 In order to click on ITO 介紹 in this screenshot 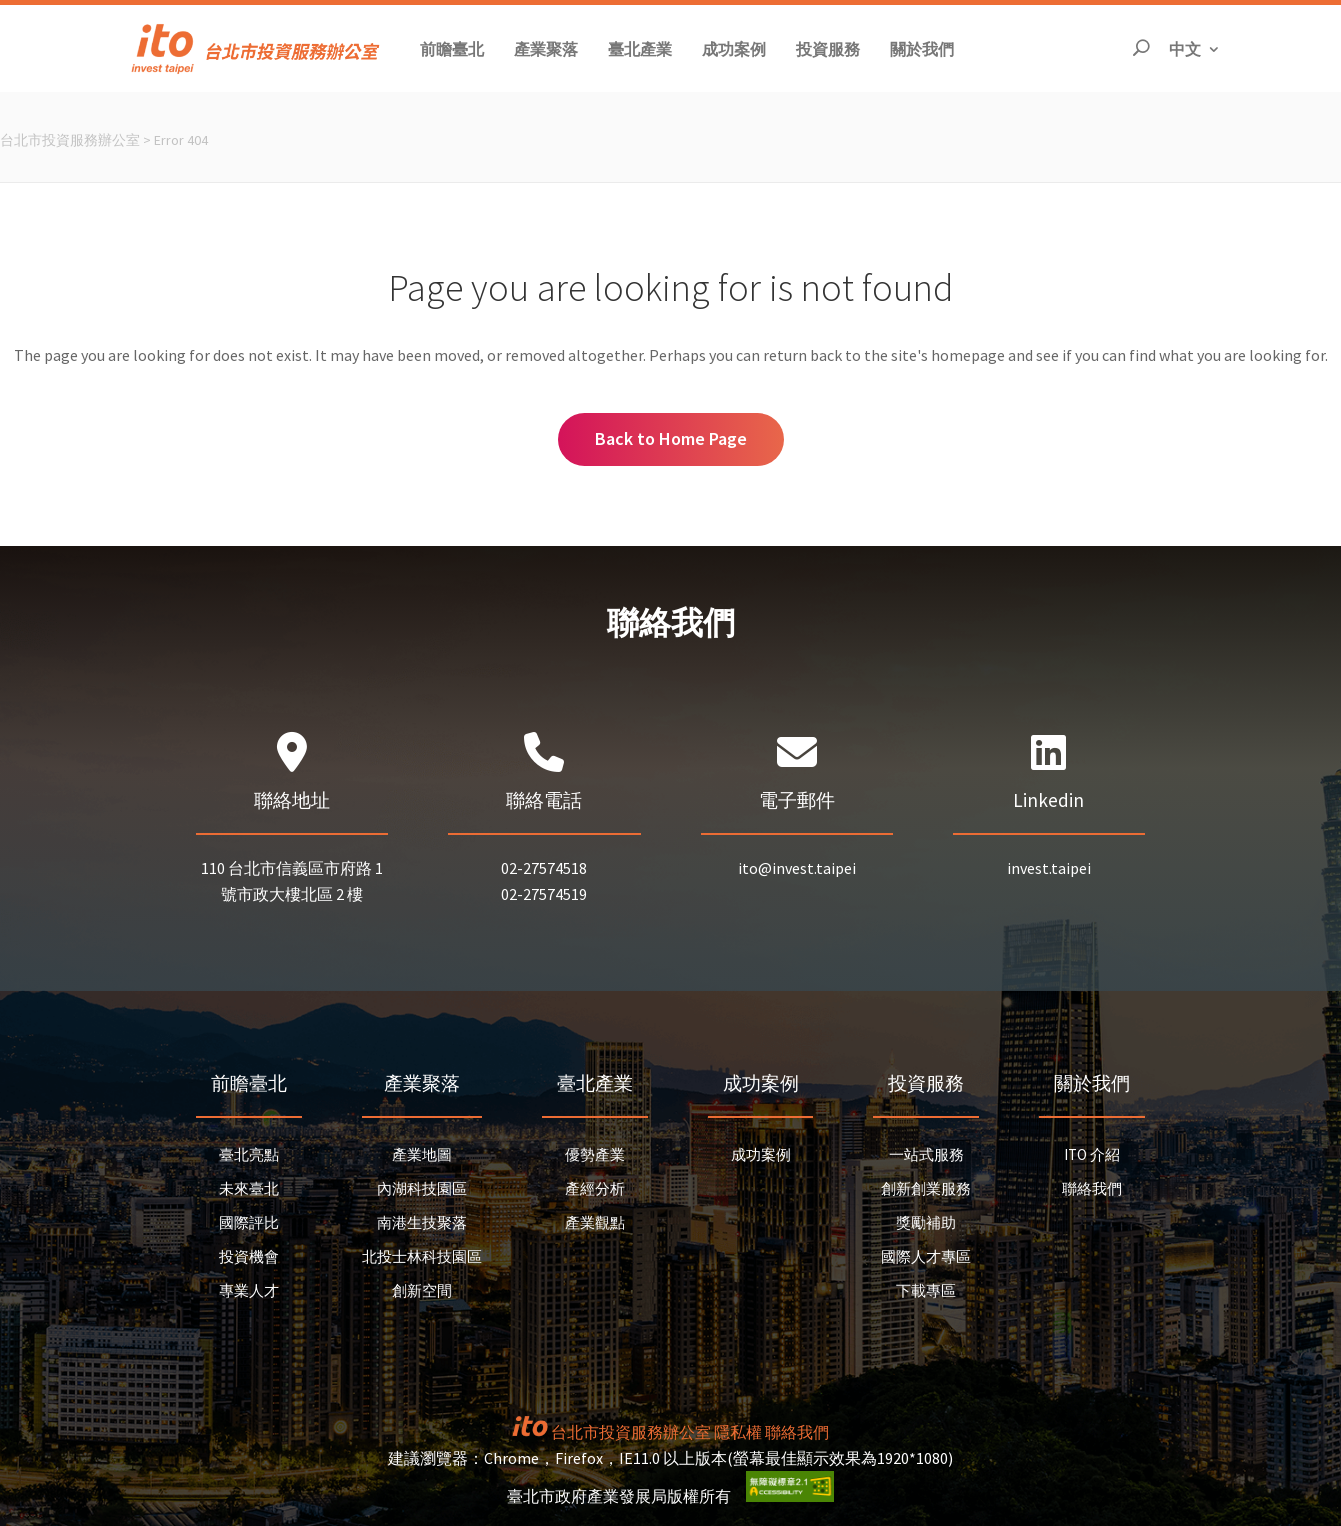, I will do `click(1092, 1154)`.